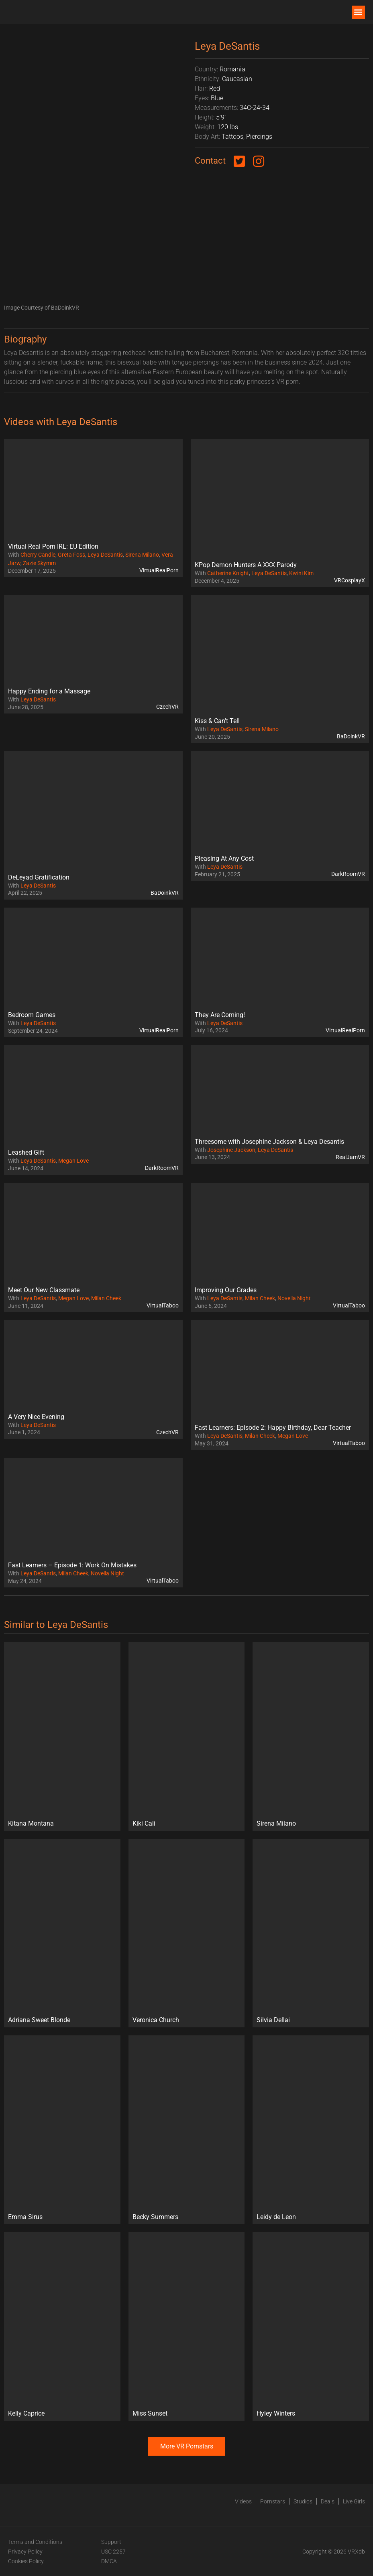 The image size is (373, 2576). Describe the element at coordinates (276, 2413) in the screenshot. I see `Hyley Winters` at that location.